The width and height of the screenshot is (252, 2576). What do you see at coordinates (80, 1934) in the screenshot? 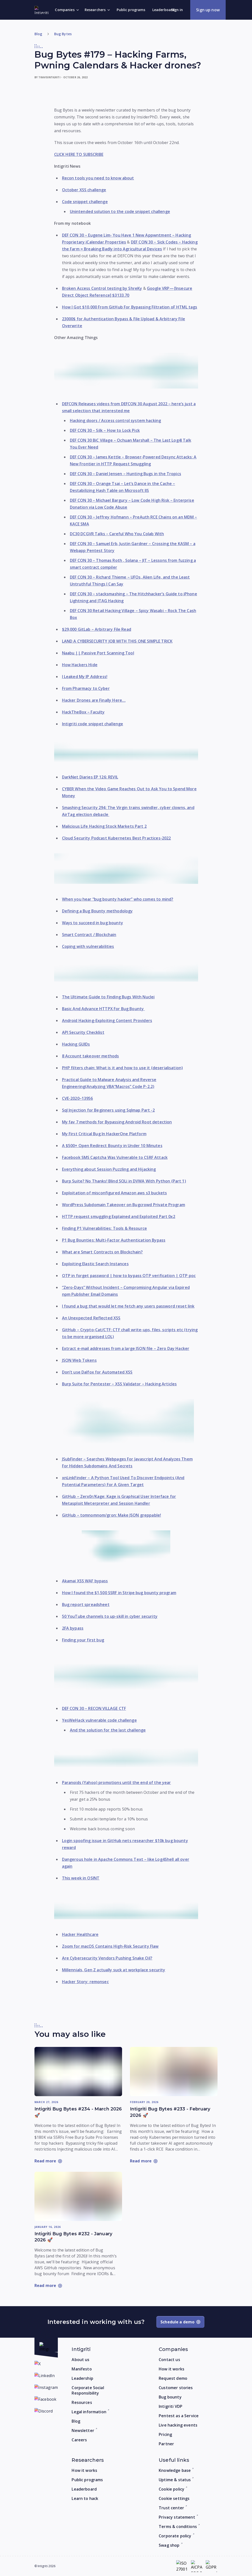
I see `Hacker Healthcare` at bounding box center [80, 1934].